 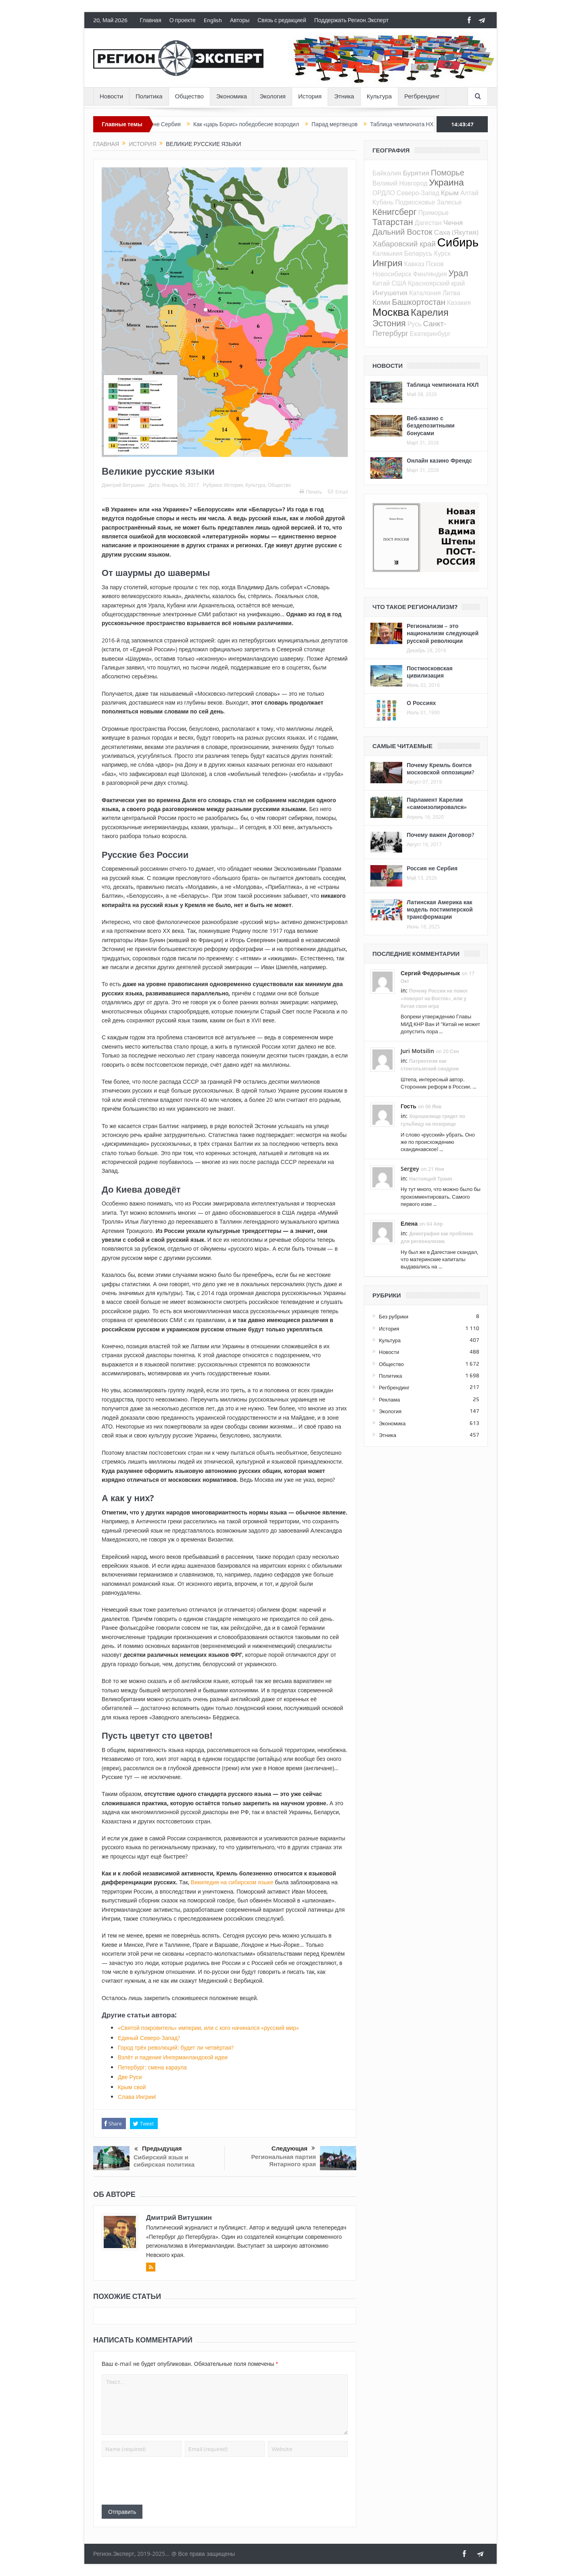 What do you see at coordinates (398, 283) in the screenshot?
I see `США` at bounding box center [398, 283].